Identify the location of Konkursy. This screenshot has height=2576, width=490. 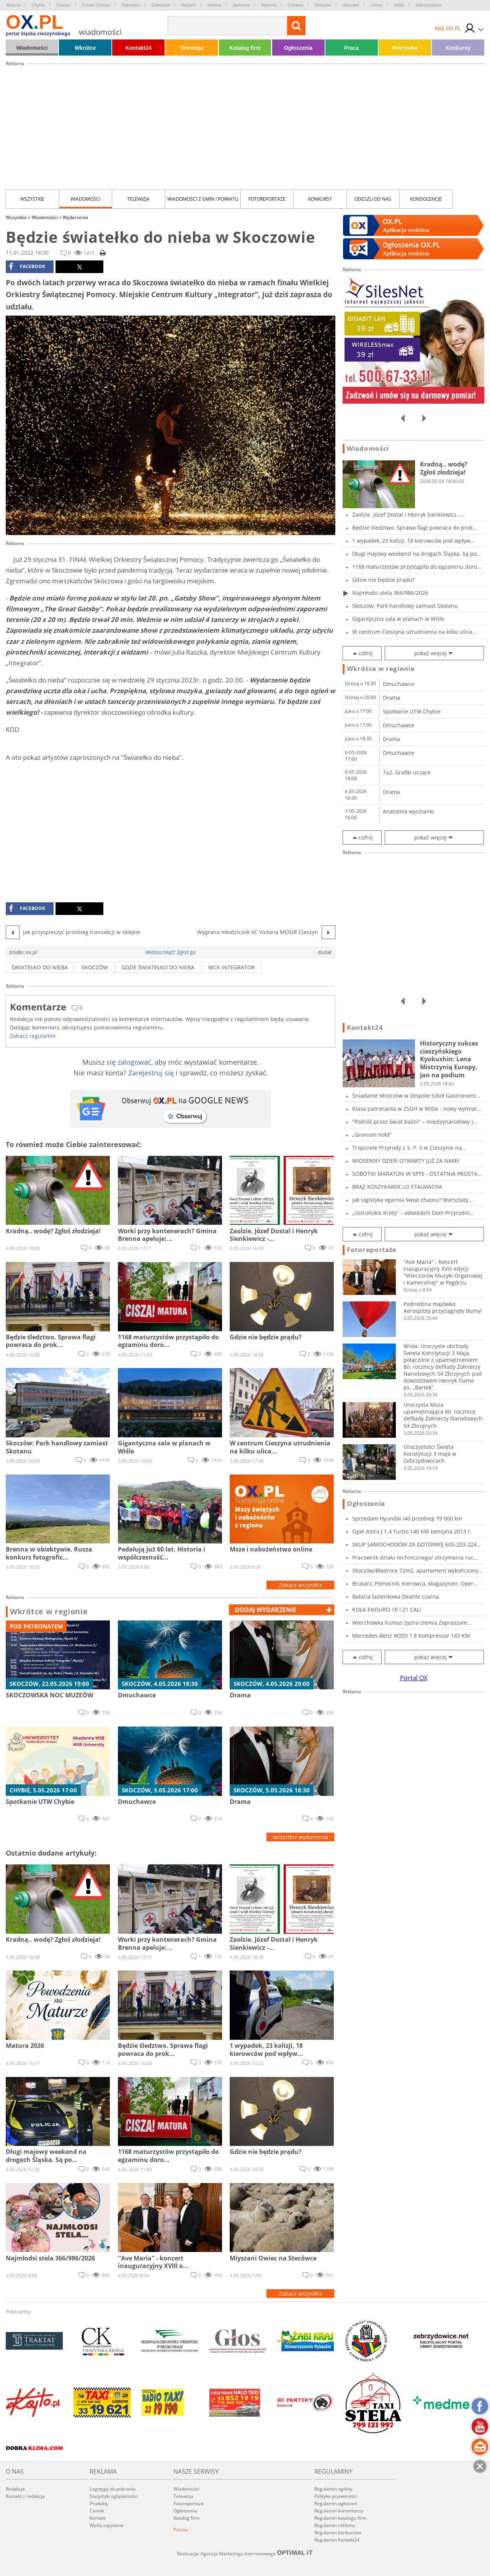
(458, 48).